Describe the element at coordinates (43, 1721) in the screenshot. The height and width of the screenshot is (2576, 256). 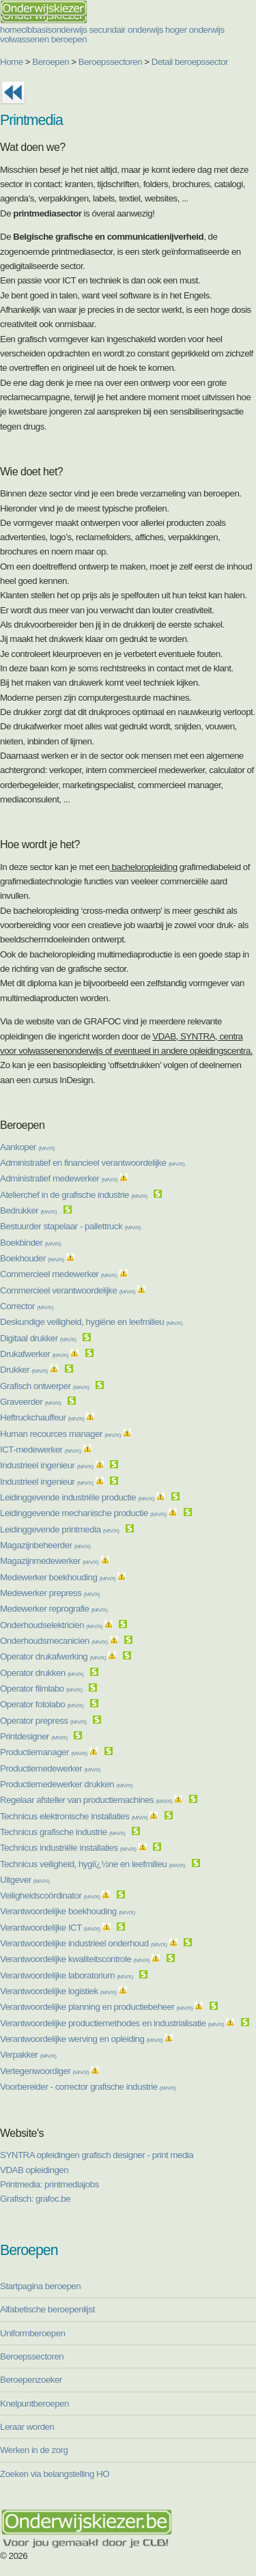
I see `Operator prepress` at that location.